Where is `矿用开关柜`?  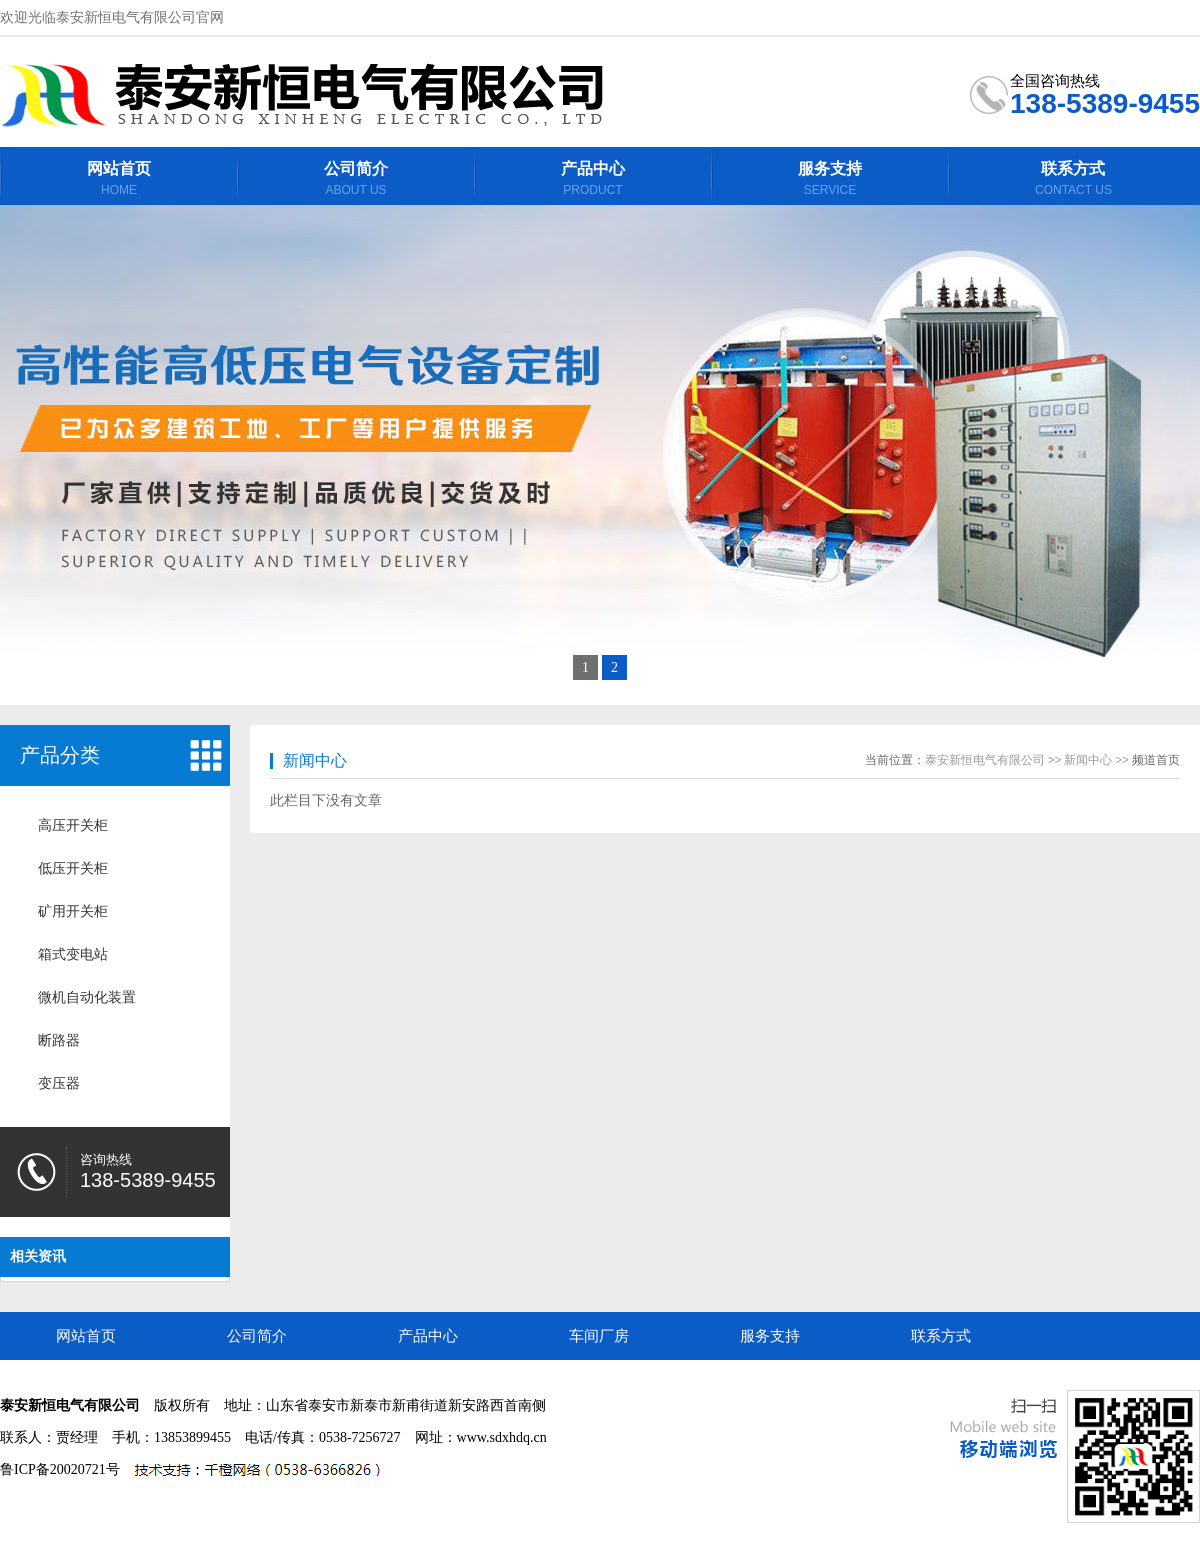 矿用开关柜 is located at coordinates (73, 911).